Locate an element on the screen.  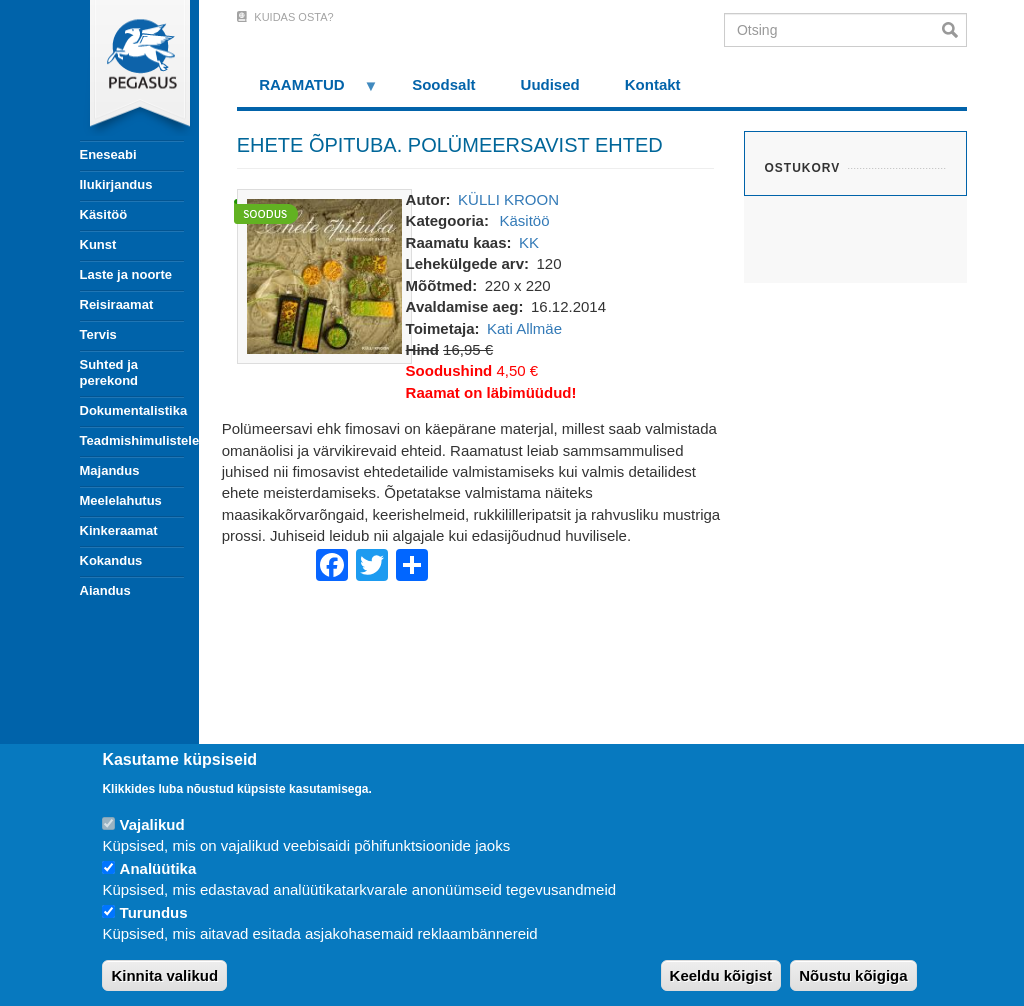
Dokumentalistika is located at coordinates (132, 410).